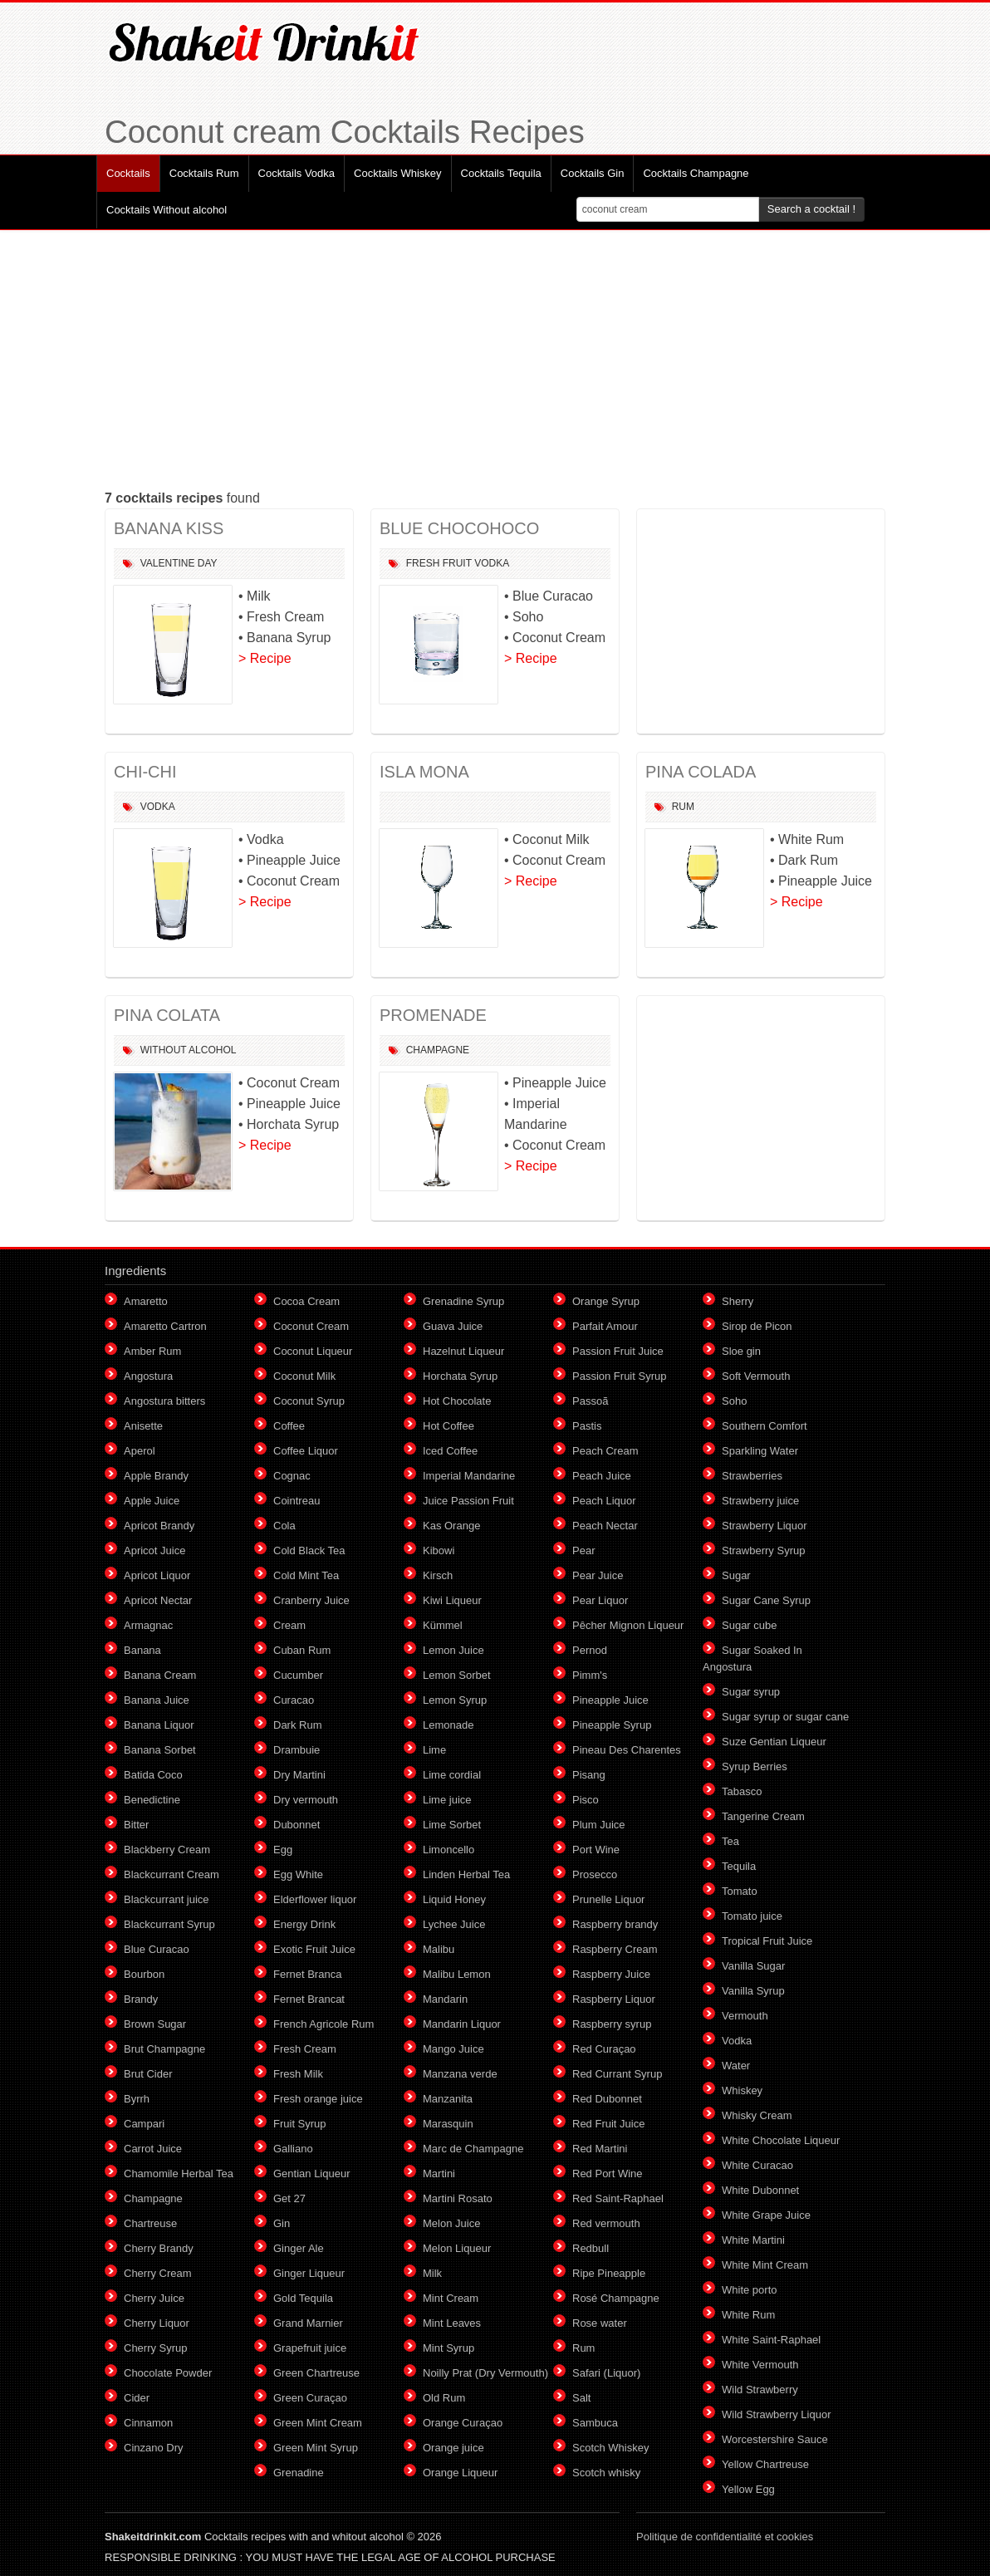 This screenshot has height=2576, width=990. What do you see at coordinates (303, 2298) in the screenshot?
I see `Gold Tequila` at bounding box center [303, 2298].